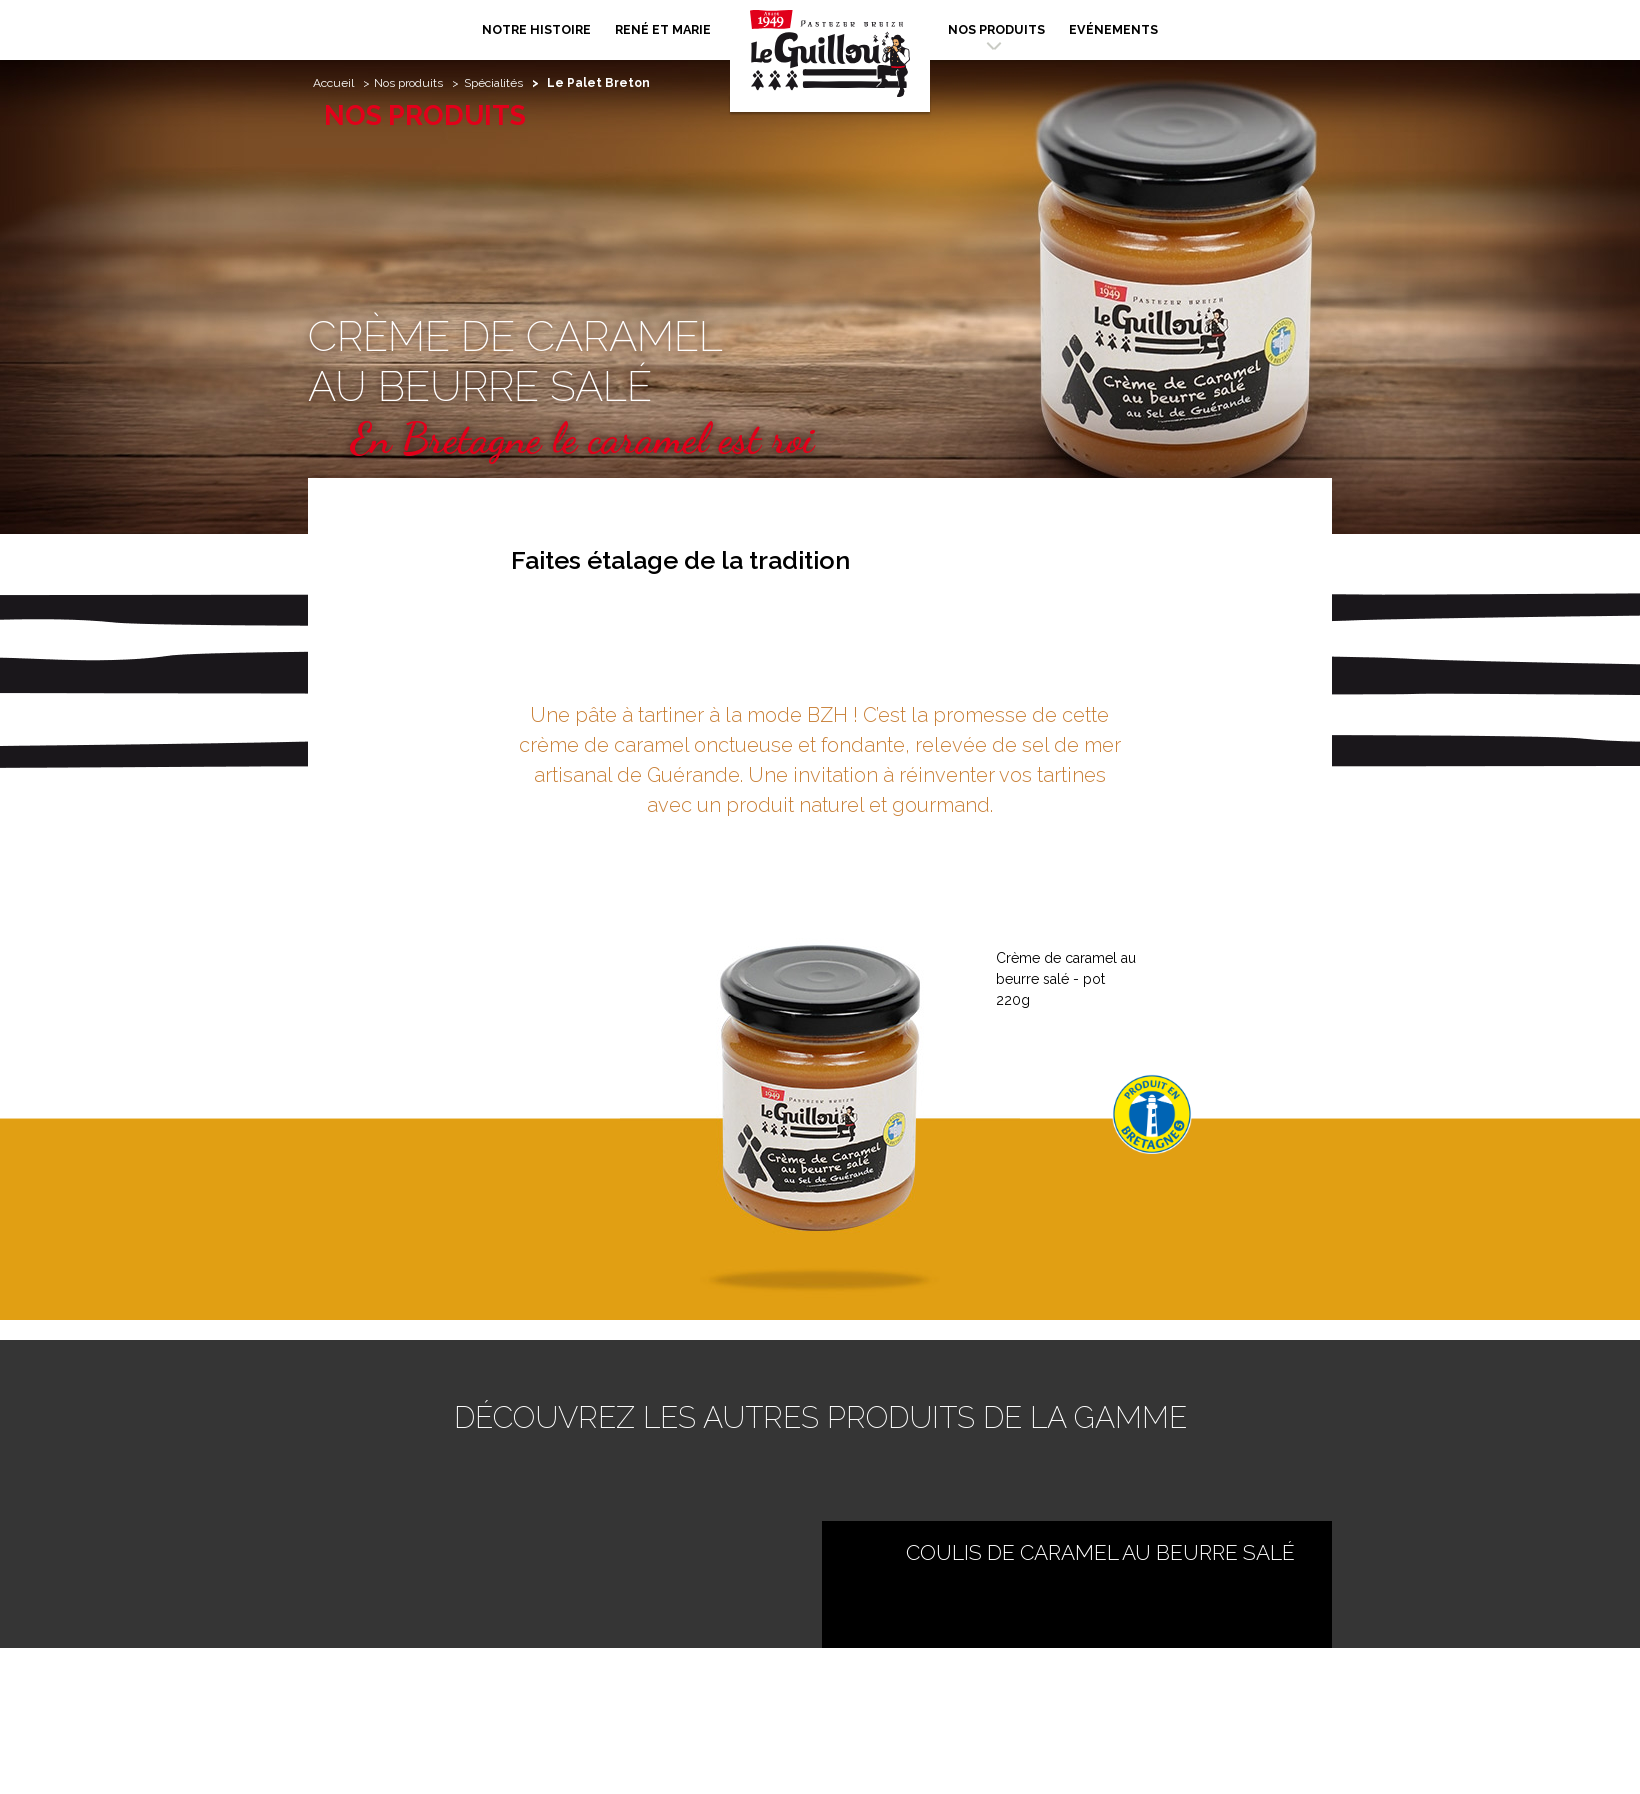 Image resolution: width=1640 pixels, height=1794 pixels. Describe the element at coordinates (1100, 1552) in the screenshot. I see `Coulis de Caramel au Beurre Salé` at that location.